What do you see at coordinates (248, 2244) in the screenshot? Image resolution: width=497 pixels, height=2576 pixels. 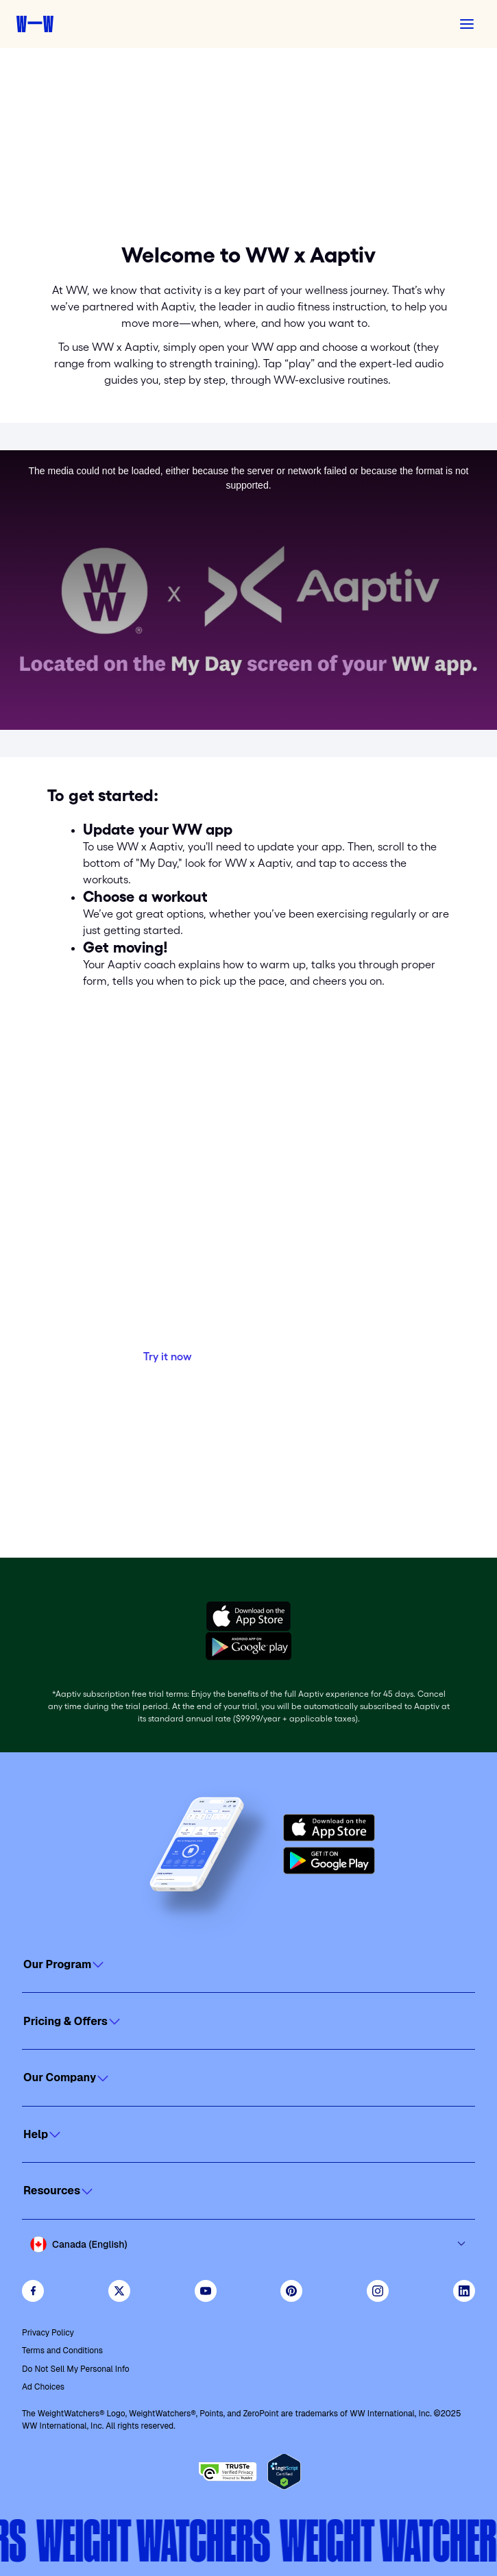 I see `[Select country and language]` at bounding box center [248, 2244].